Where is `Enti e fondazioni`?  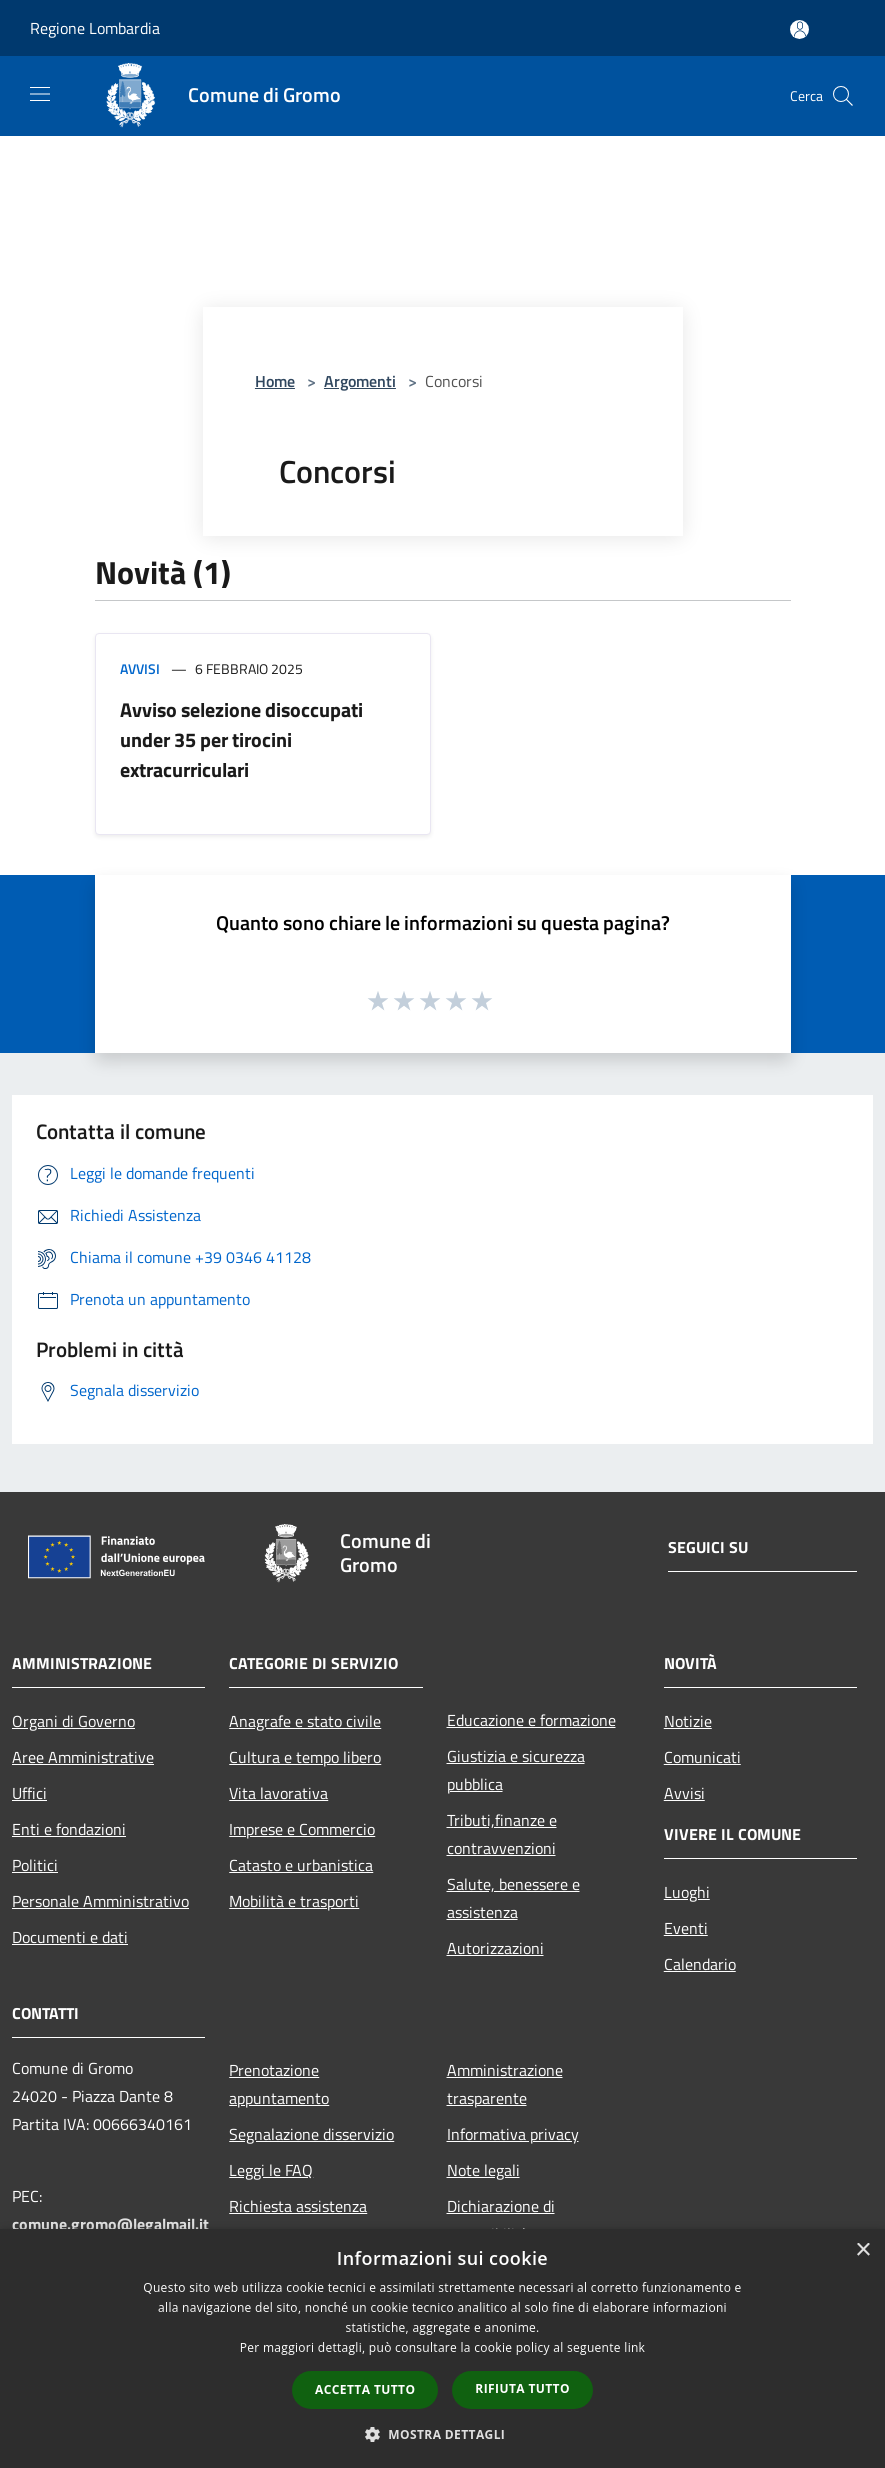 Enti e fondazioni is located at coordinates (69, 1829).